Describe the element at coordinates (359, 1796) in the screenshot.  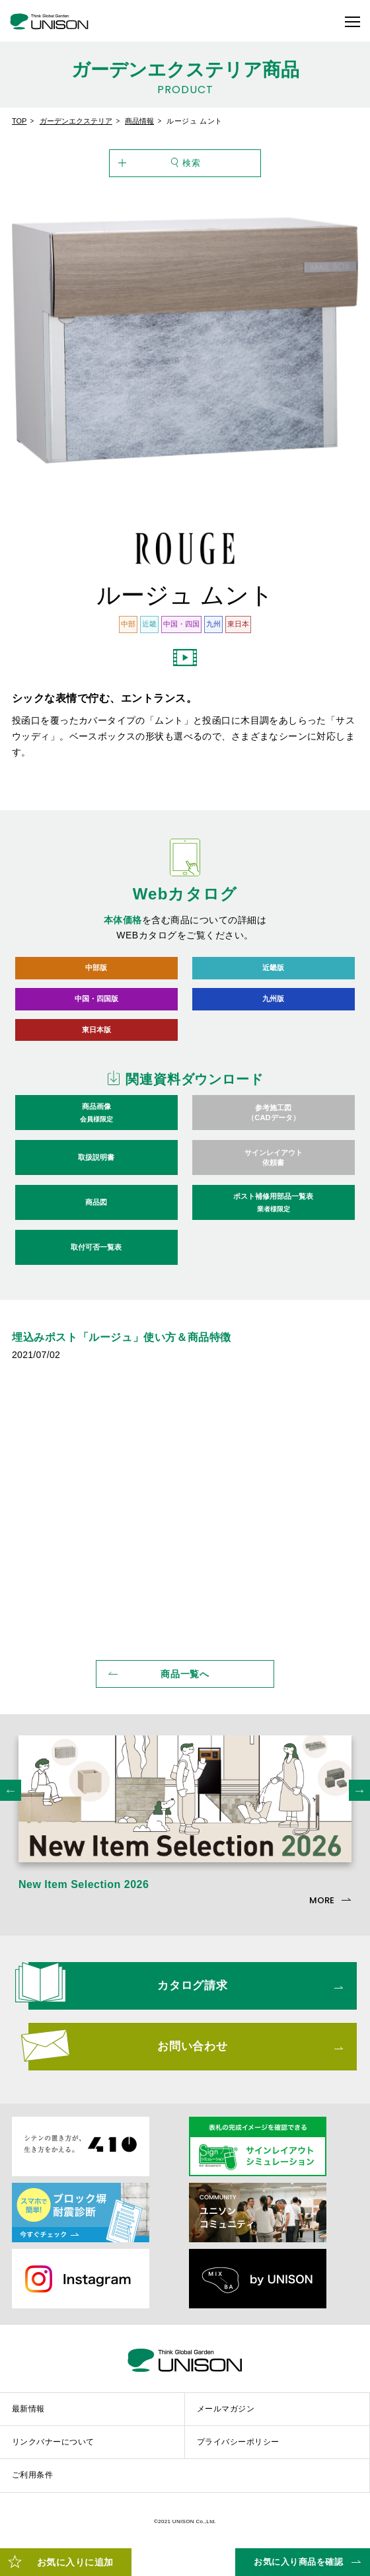
I see `Next` at that location.